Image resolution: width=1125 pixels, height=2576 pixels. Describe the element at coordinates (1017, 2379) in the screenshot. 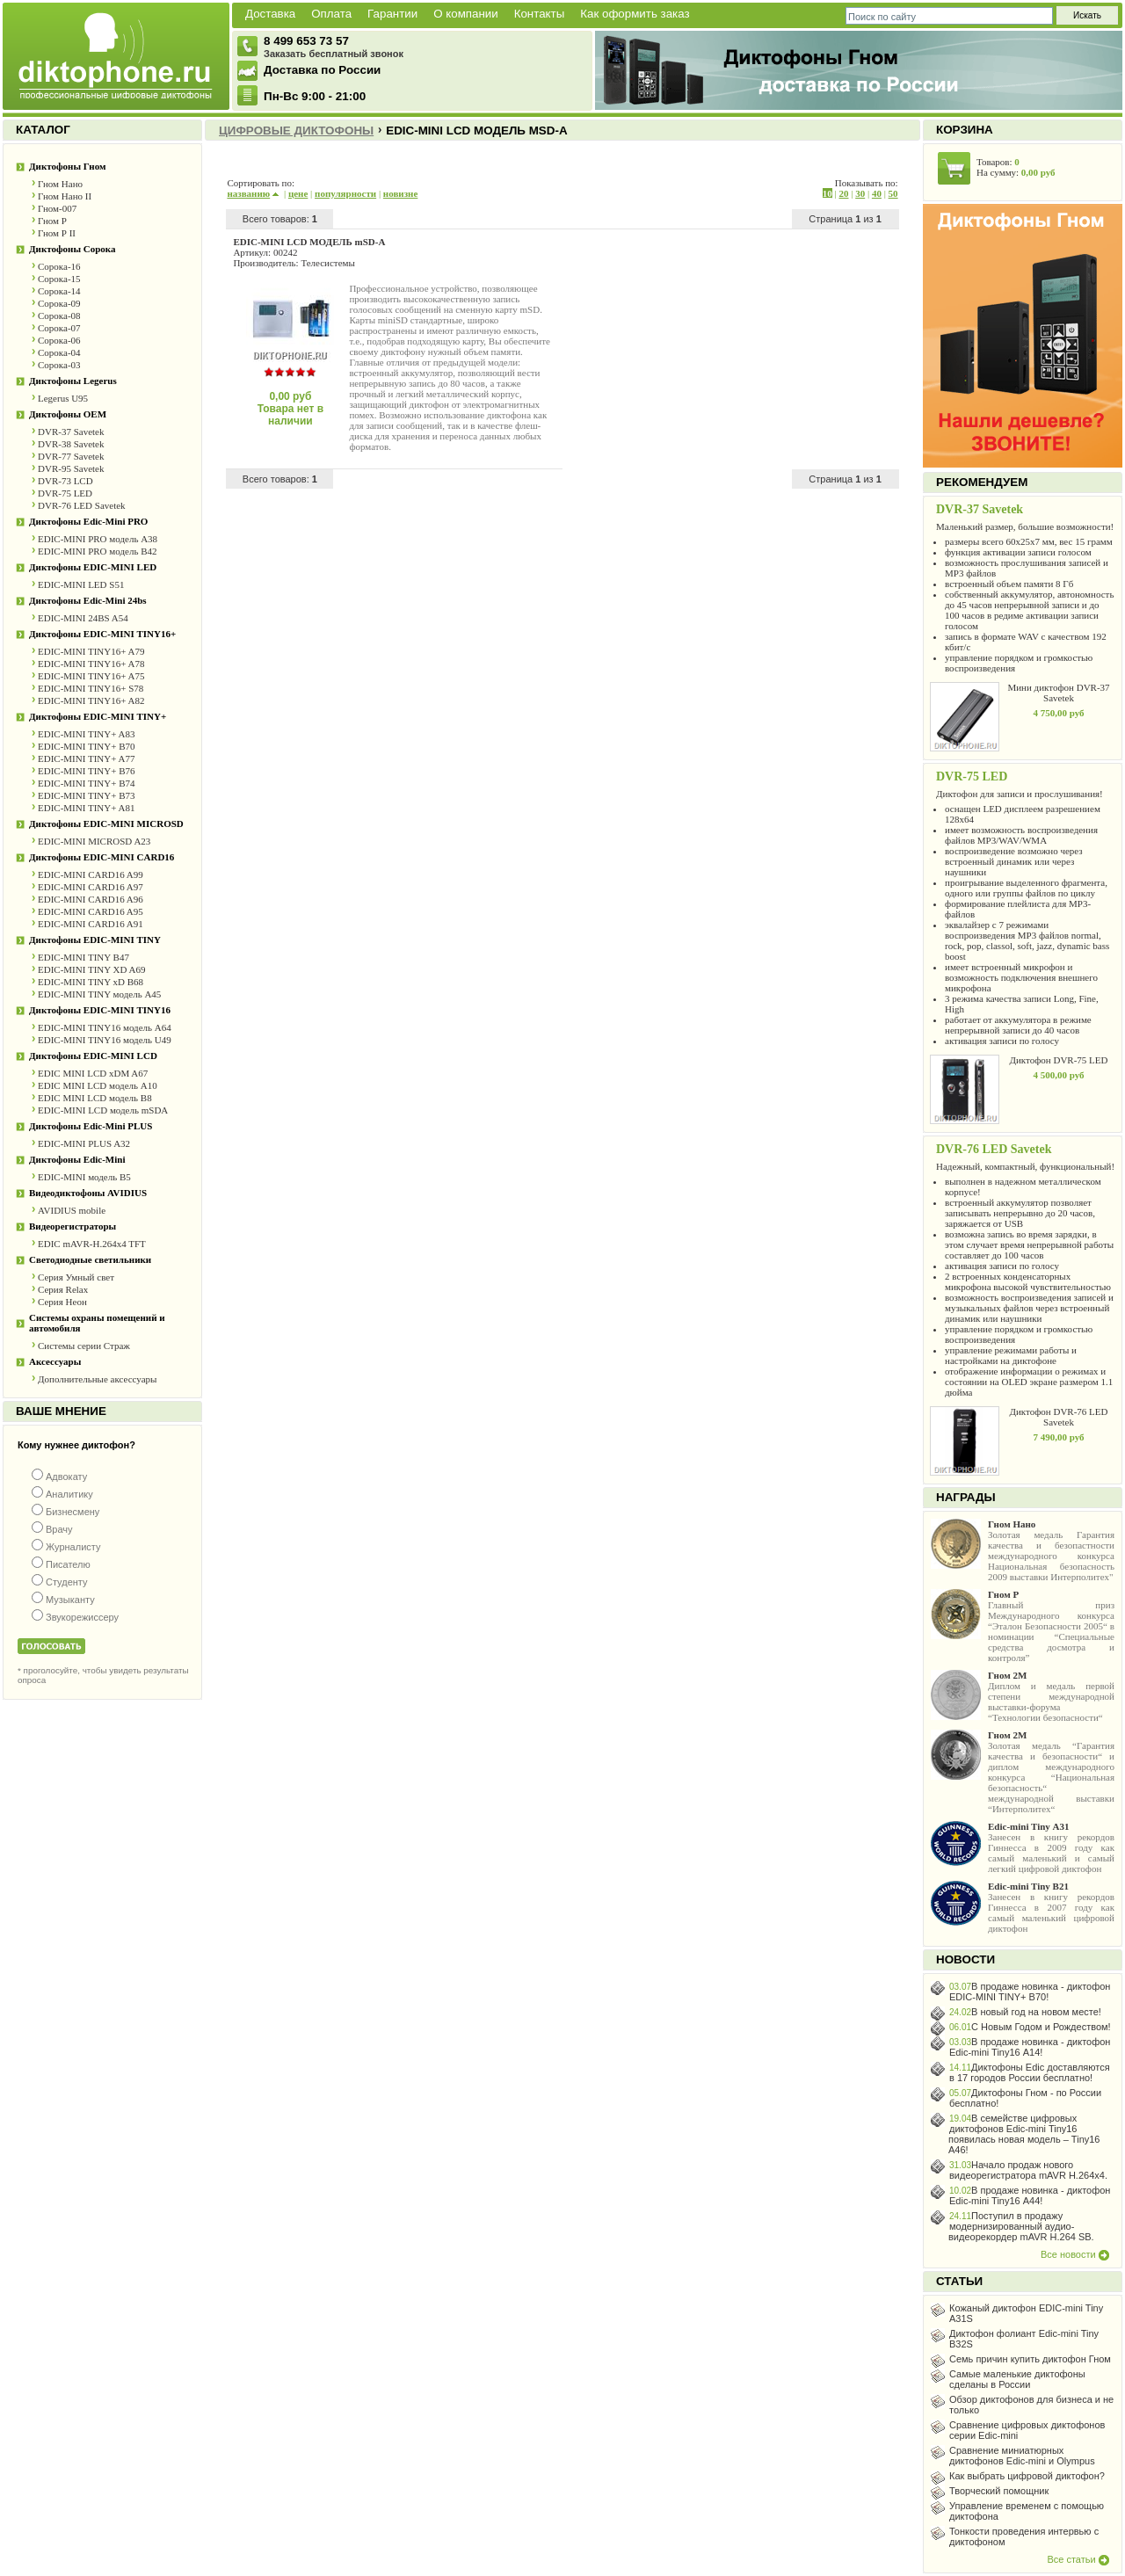

I see `Самые маленькие диктофоны сделаны в России` at that location.